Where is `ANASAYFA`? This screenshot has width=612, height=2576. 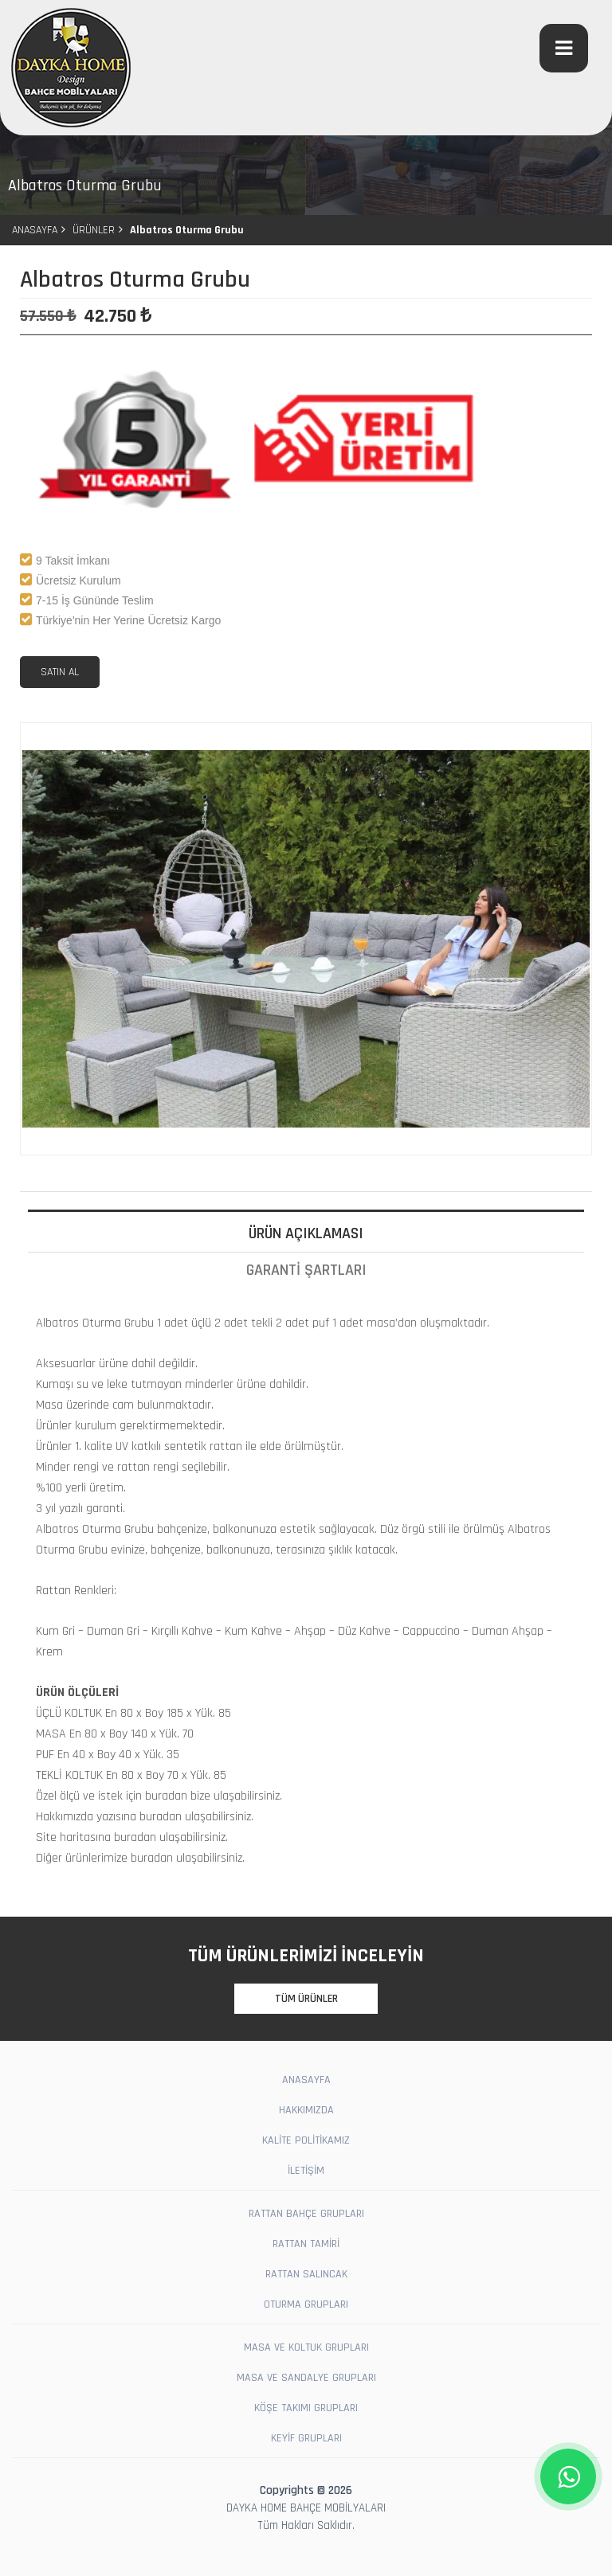 ANASAYFA is located at coordinates (34, 230).